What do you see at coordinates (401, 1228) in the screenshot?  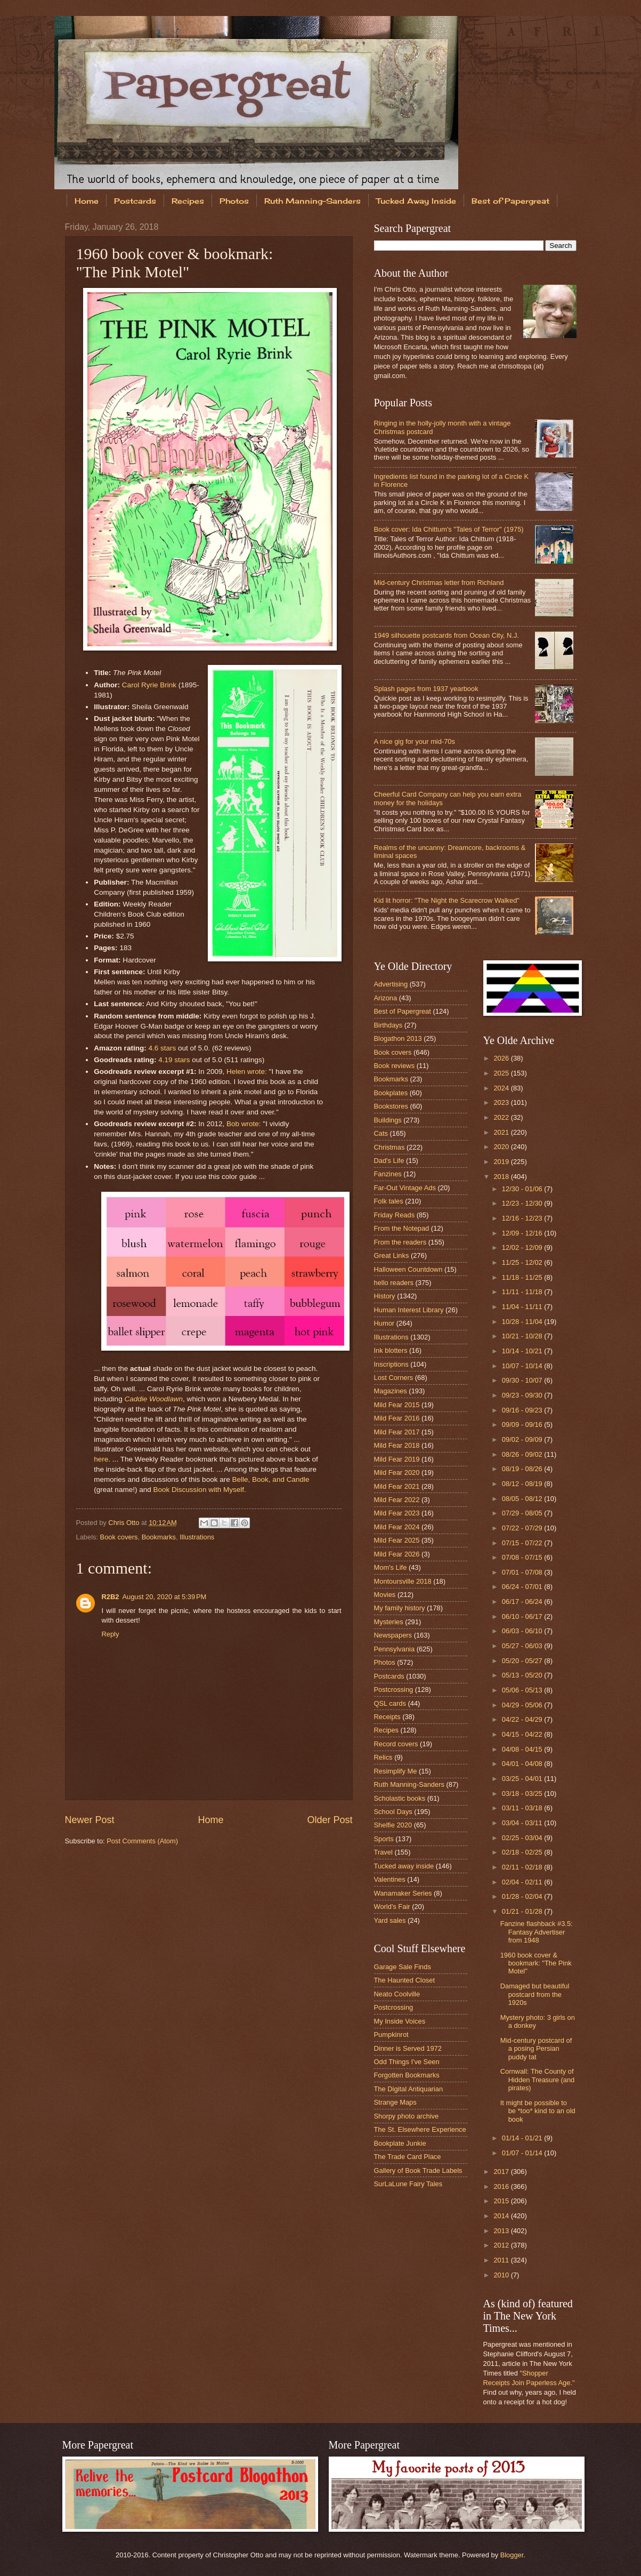 I see `From the Notepad` at bounding box center [401, 1228].